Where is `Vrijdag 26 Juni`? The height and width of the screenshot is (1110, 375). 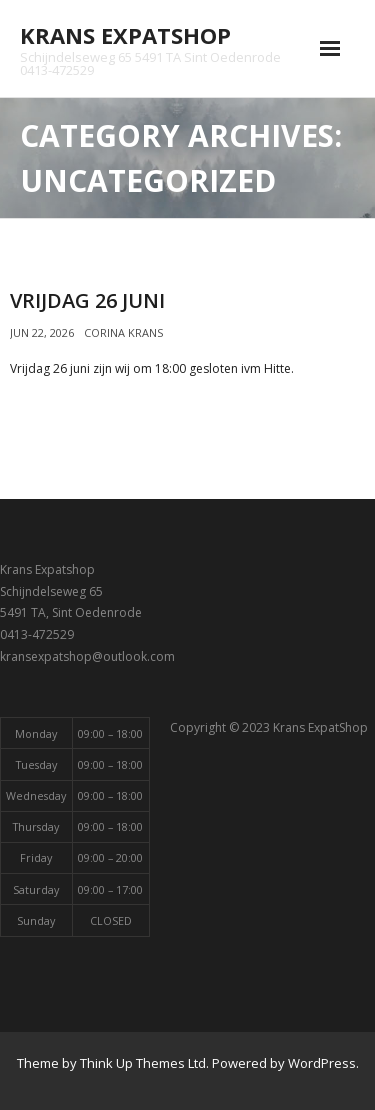 Vrijdag 26 Juni is located at coordinates (87, 300).